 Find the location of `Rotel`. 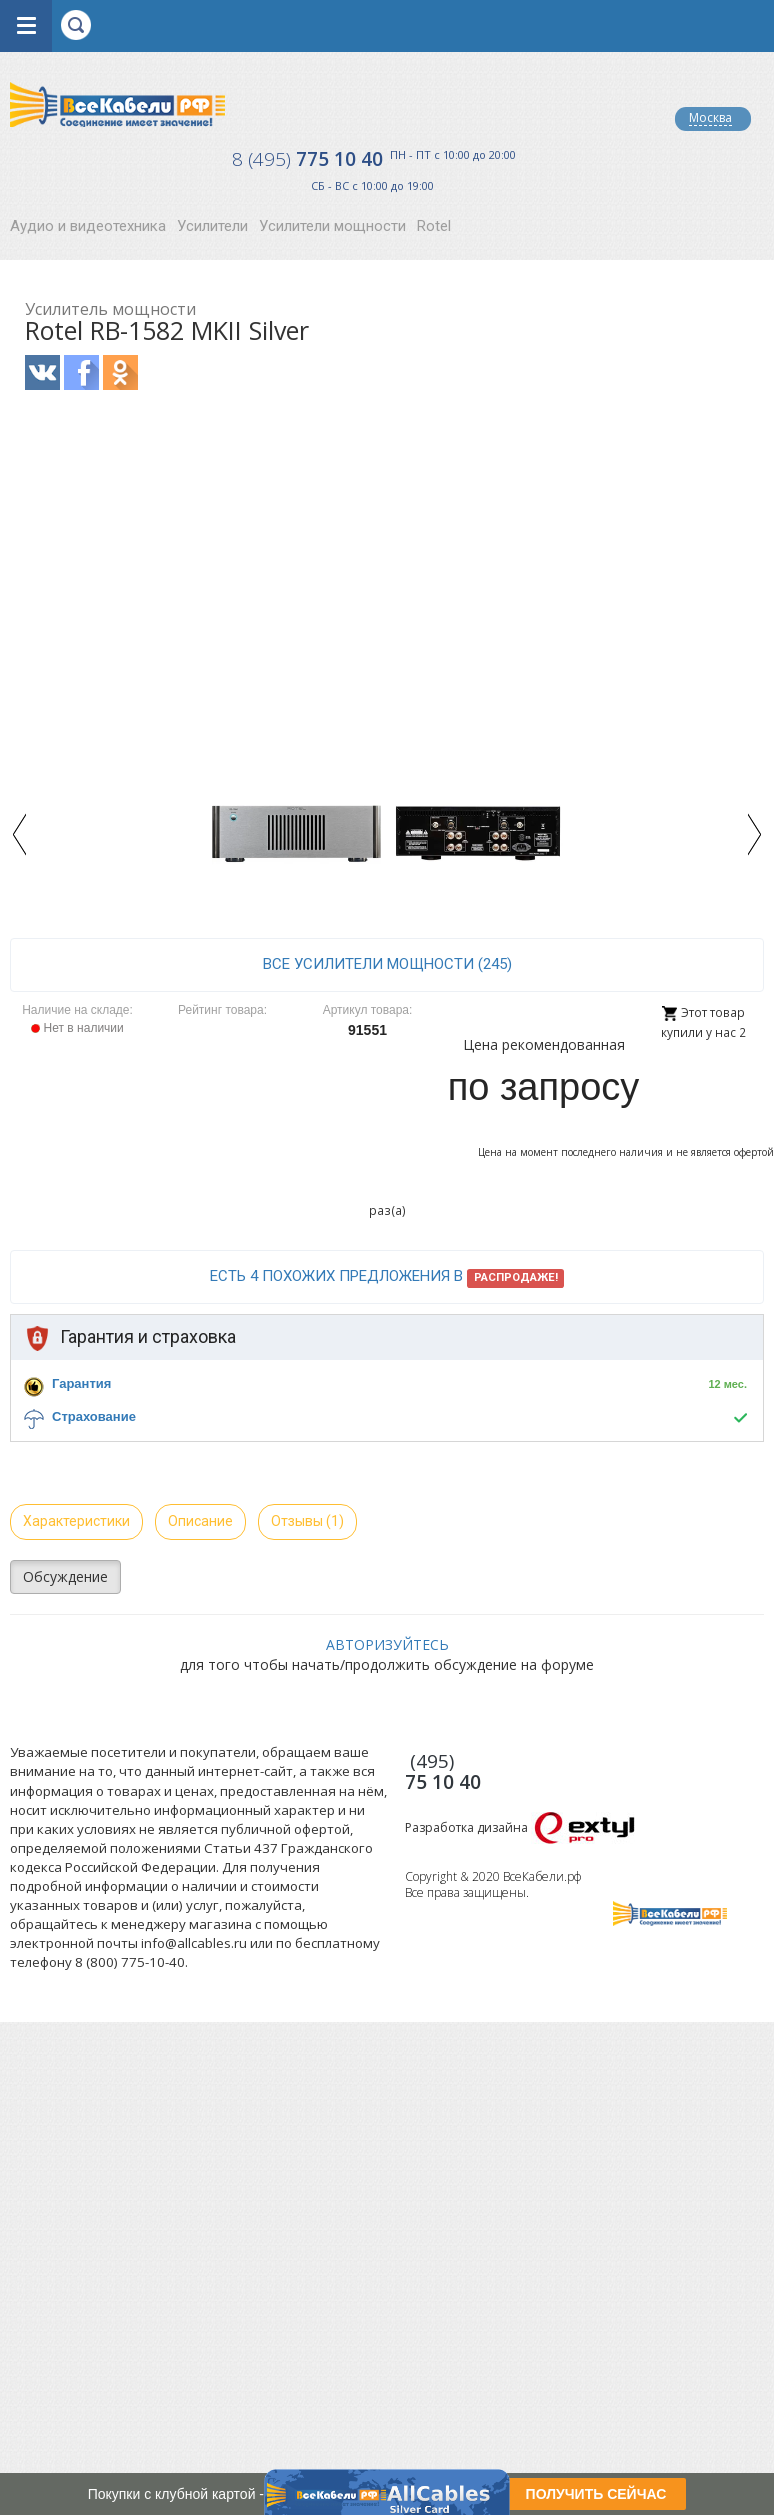

Rotel is located at coordinates (434, 226).